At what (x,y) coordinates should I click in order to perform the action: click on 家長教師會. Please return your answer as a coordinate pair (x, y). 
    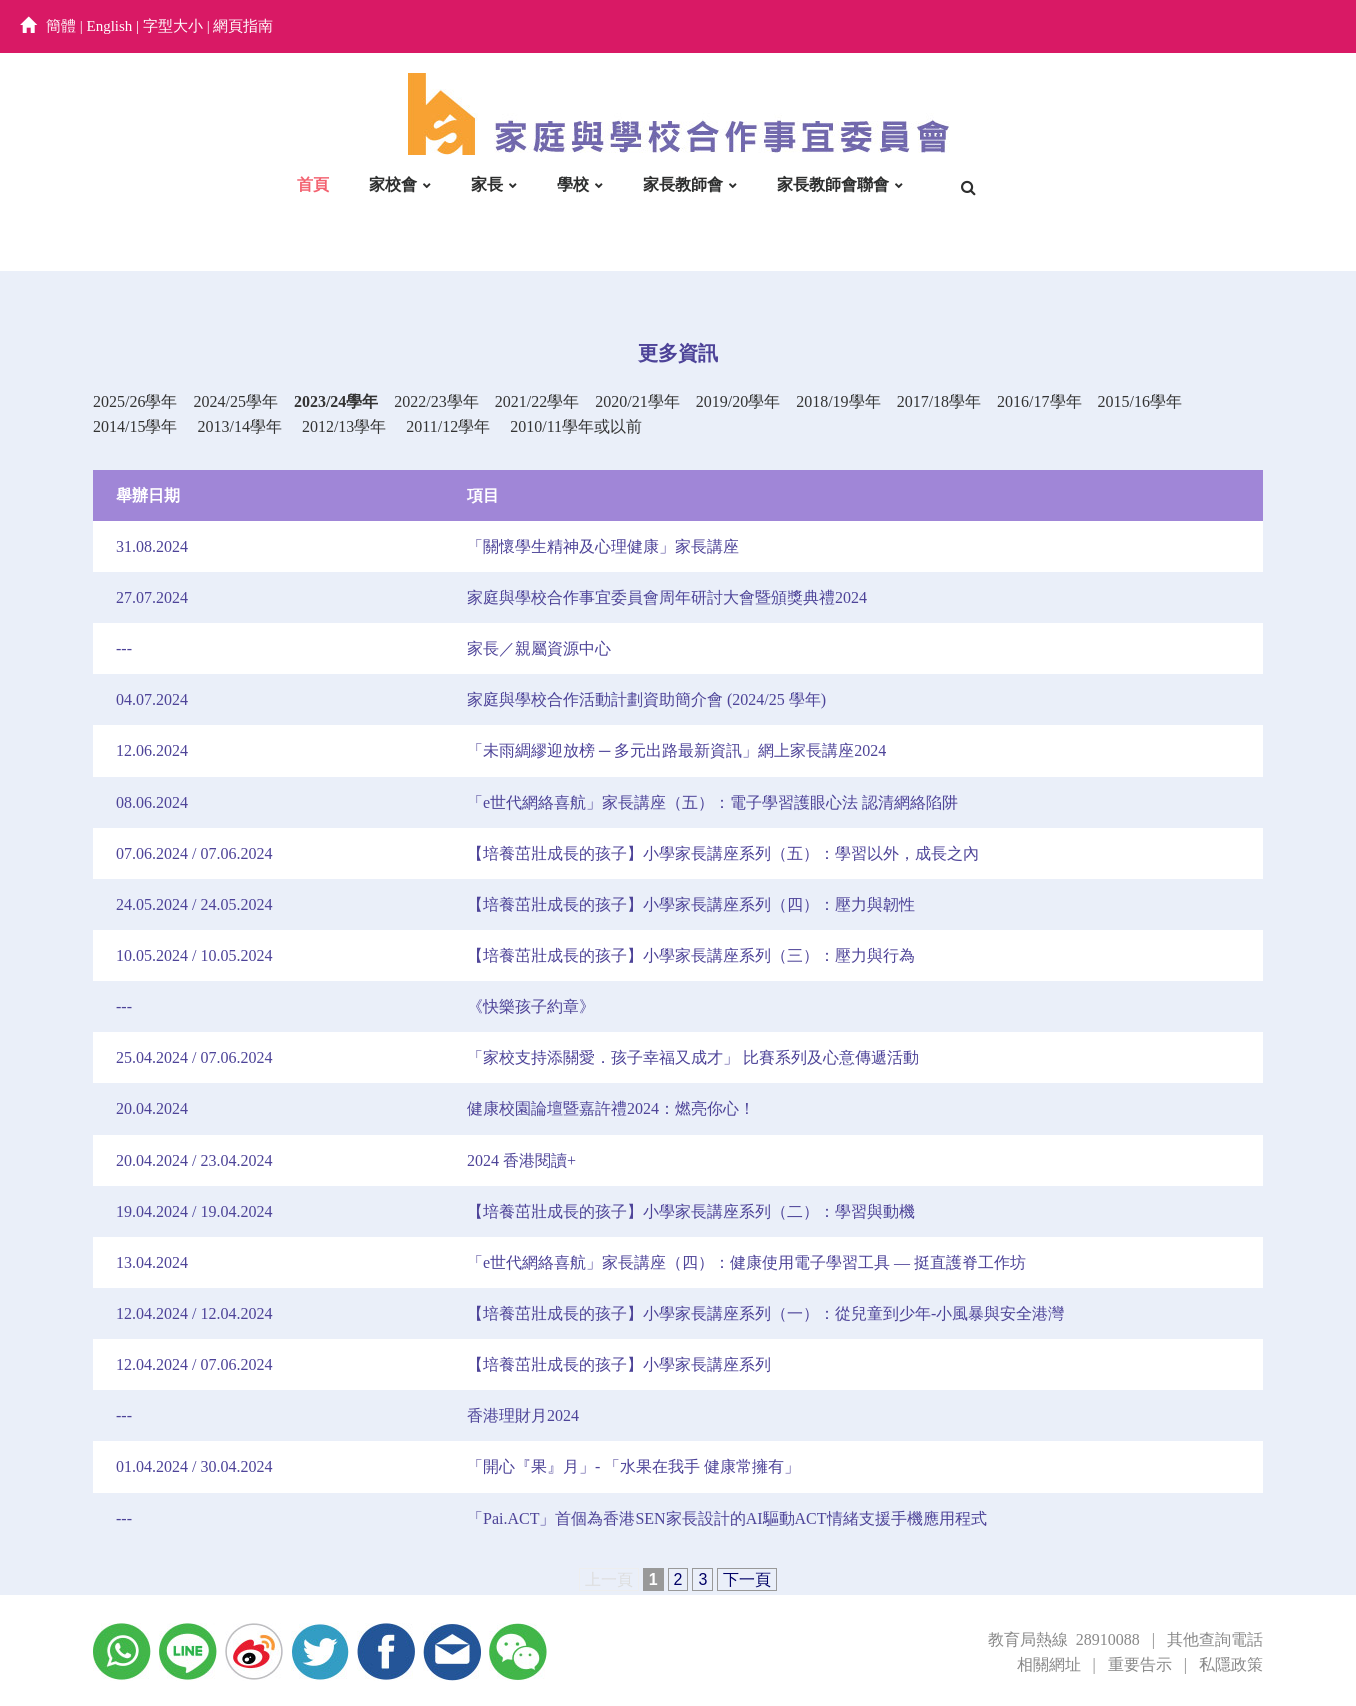
    Looking at the image, I should click on (683, 184).